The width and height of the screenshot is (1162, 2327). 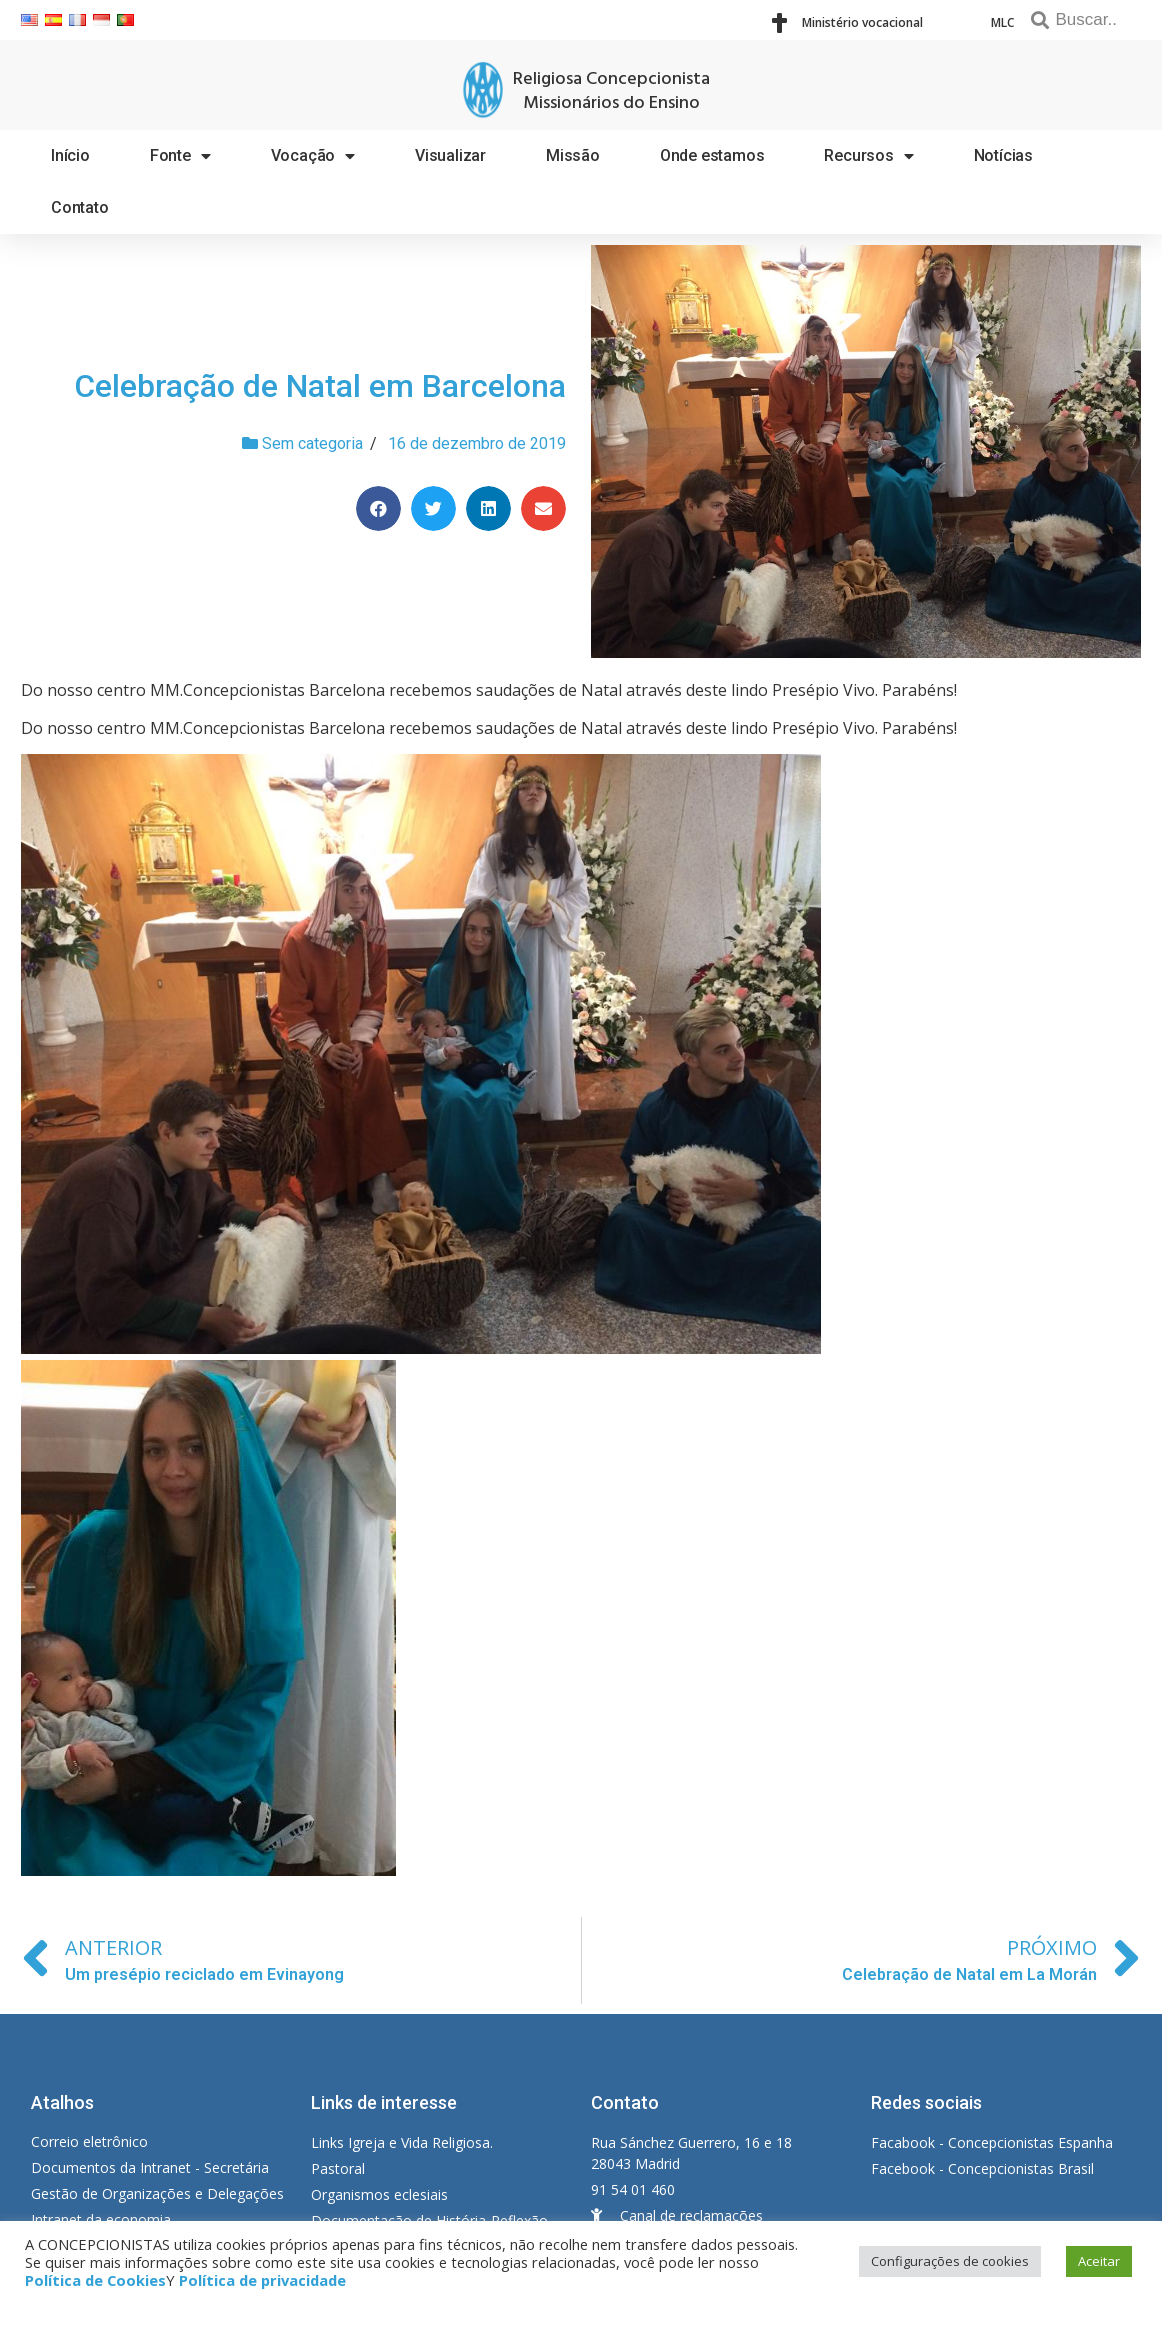 I want to click on Fonte, so click(x=180, y=156).